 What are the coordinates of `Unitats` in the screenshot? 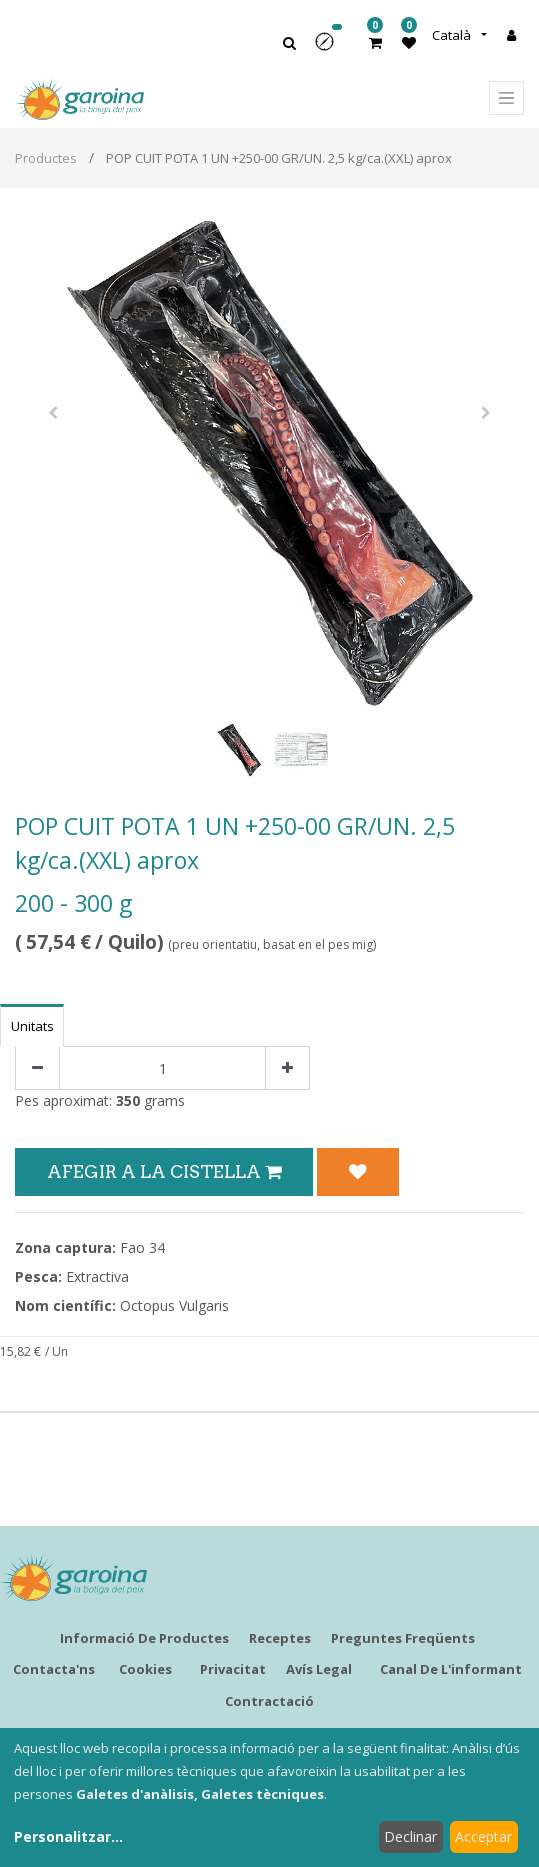 It's located at (32, 1026).